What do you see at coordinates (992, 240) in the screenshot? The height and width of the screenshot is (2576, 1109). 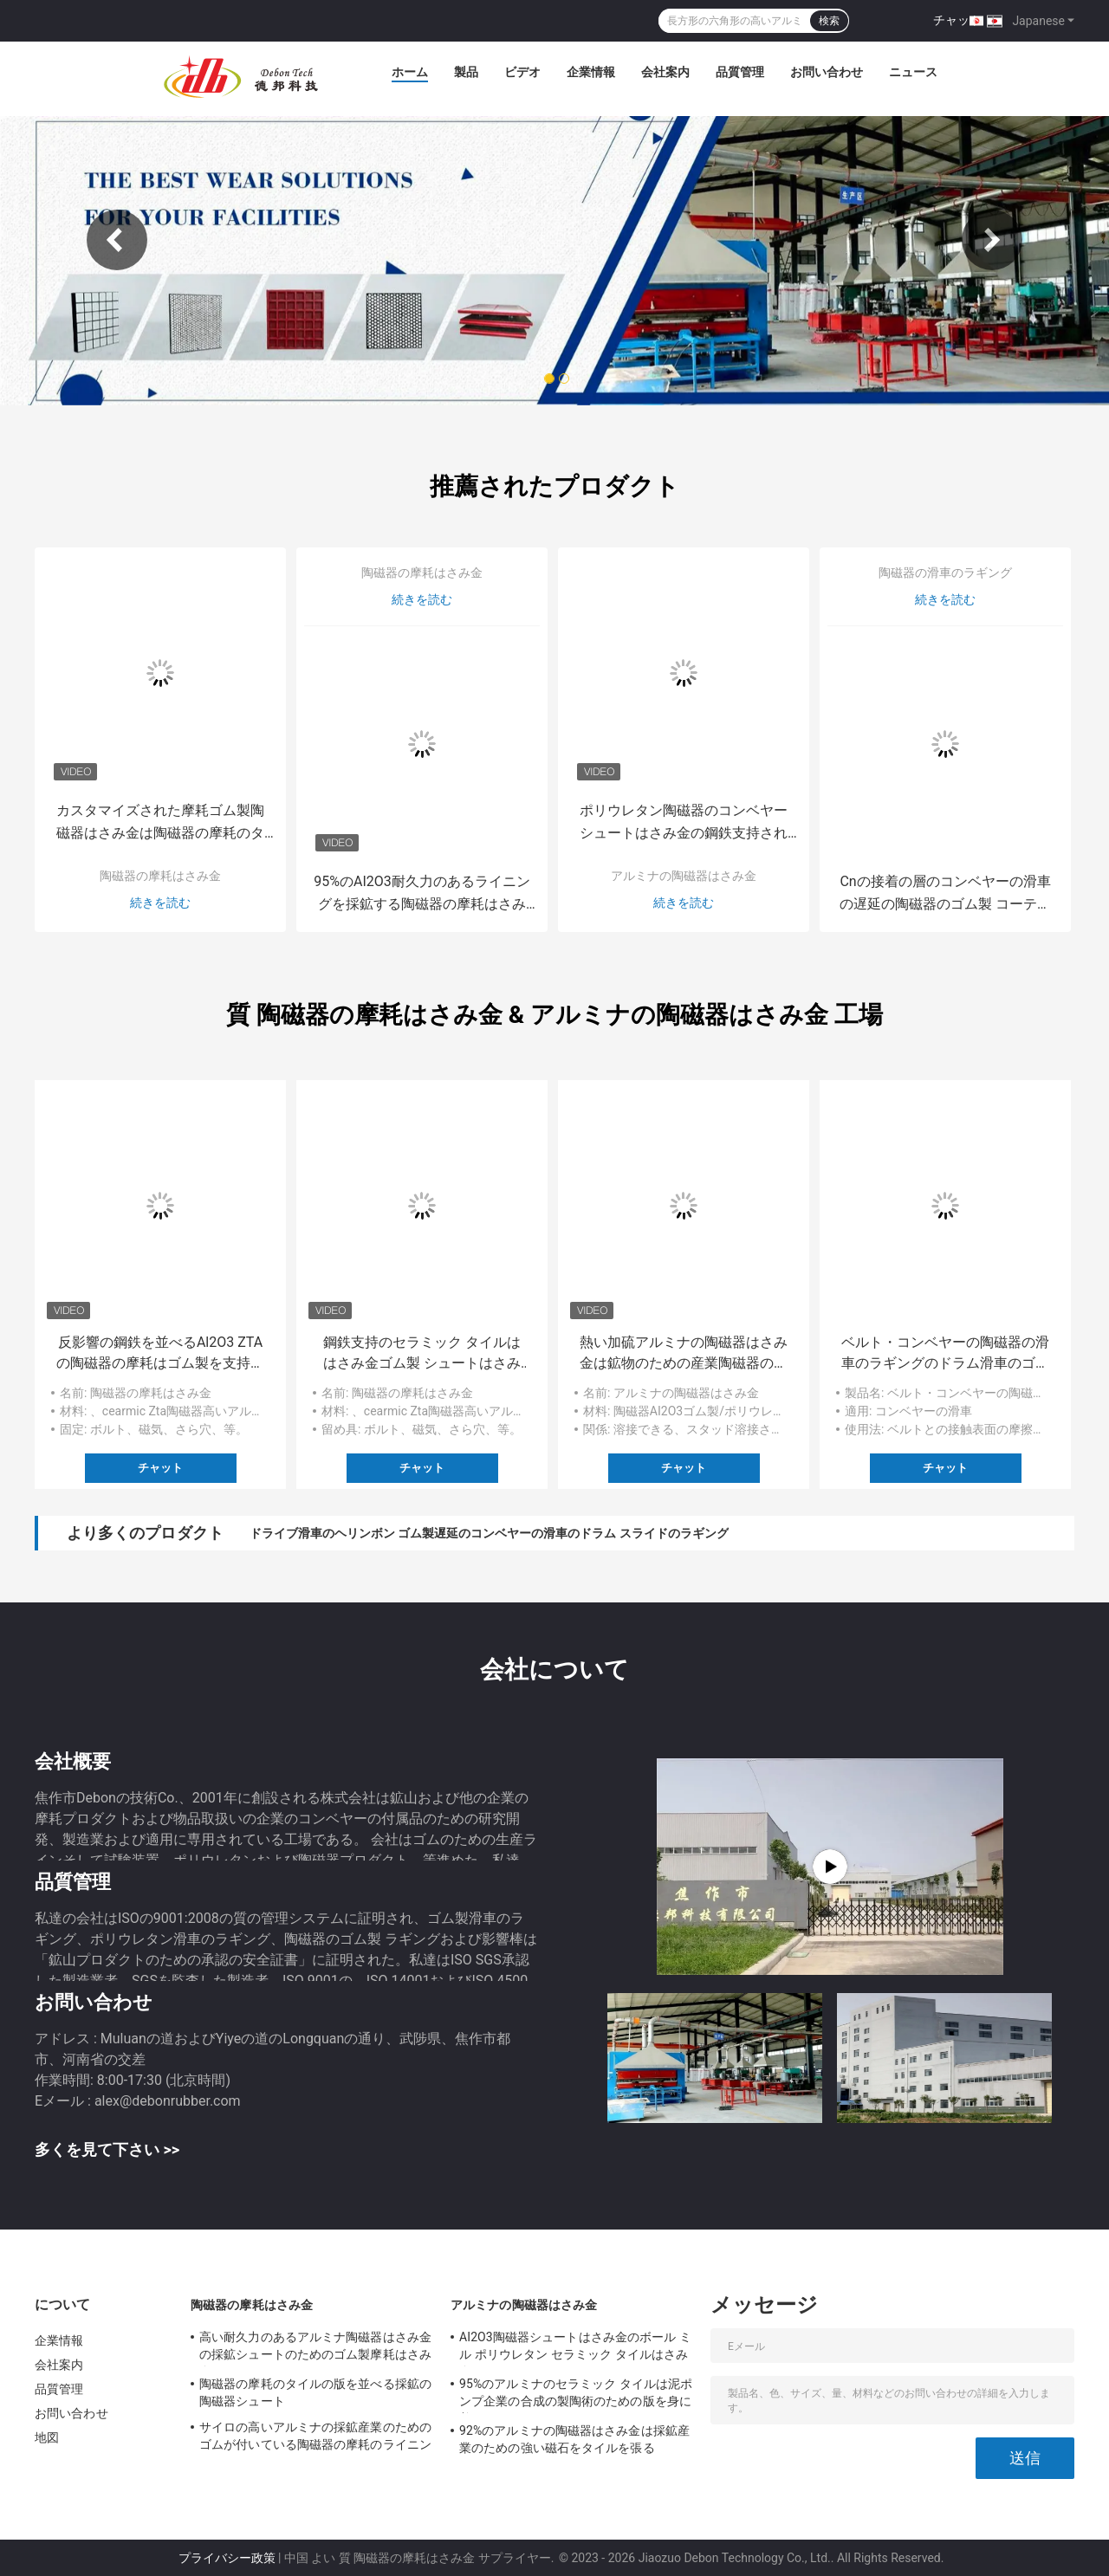 I see `Next` at bounding box center [992, 240].